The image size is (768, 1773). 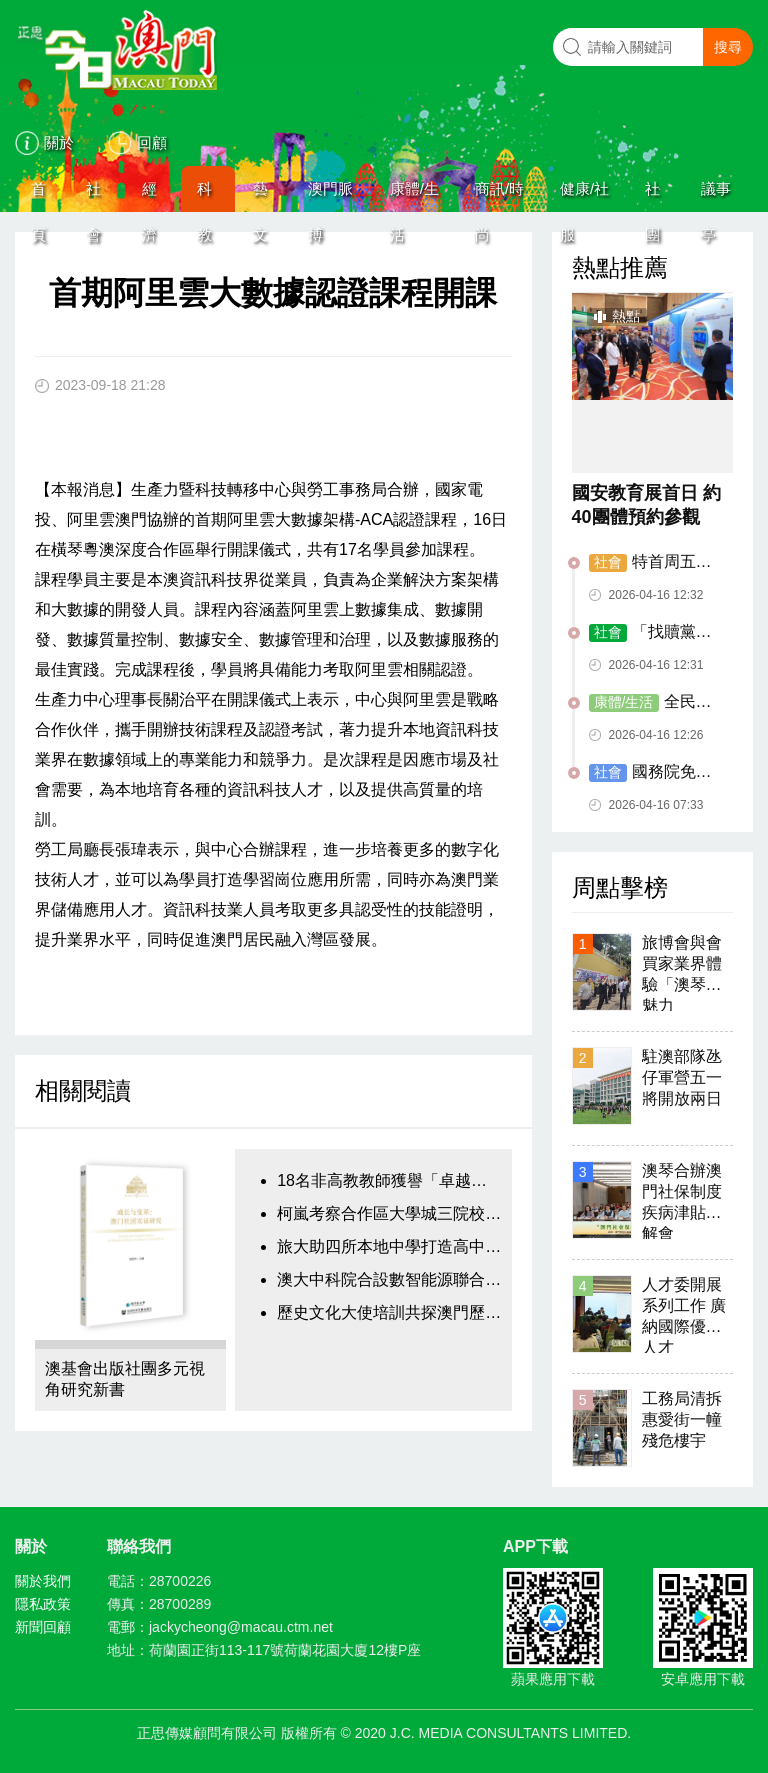 What do you see at coordinates (389, 1180) in the screenshot?
I see `18名非高教教師獲譽「卓越表現教師」` at bounding box center [389, 1180].